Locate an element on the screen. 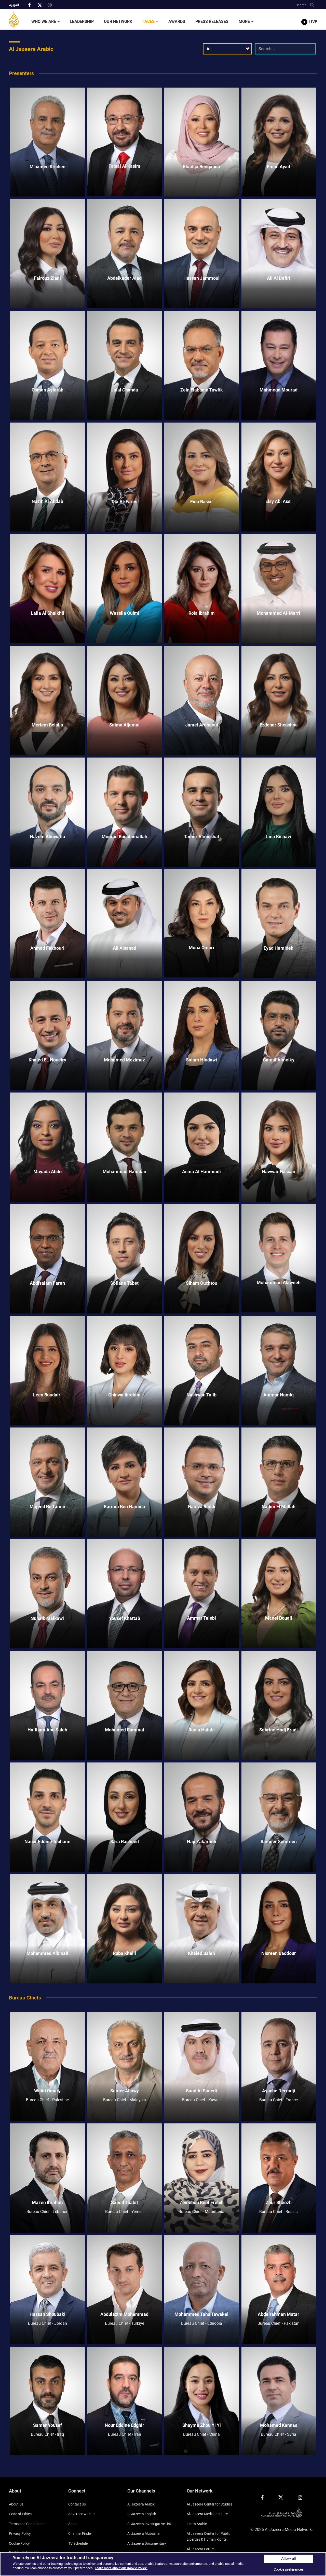 Image resolution: width=326 pixels, height=2576 pixels. Abdisalam Farah is located at coordinates (47, 1283).